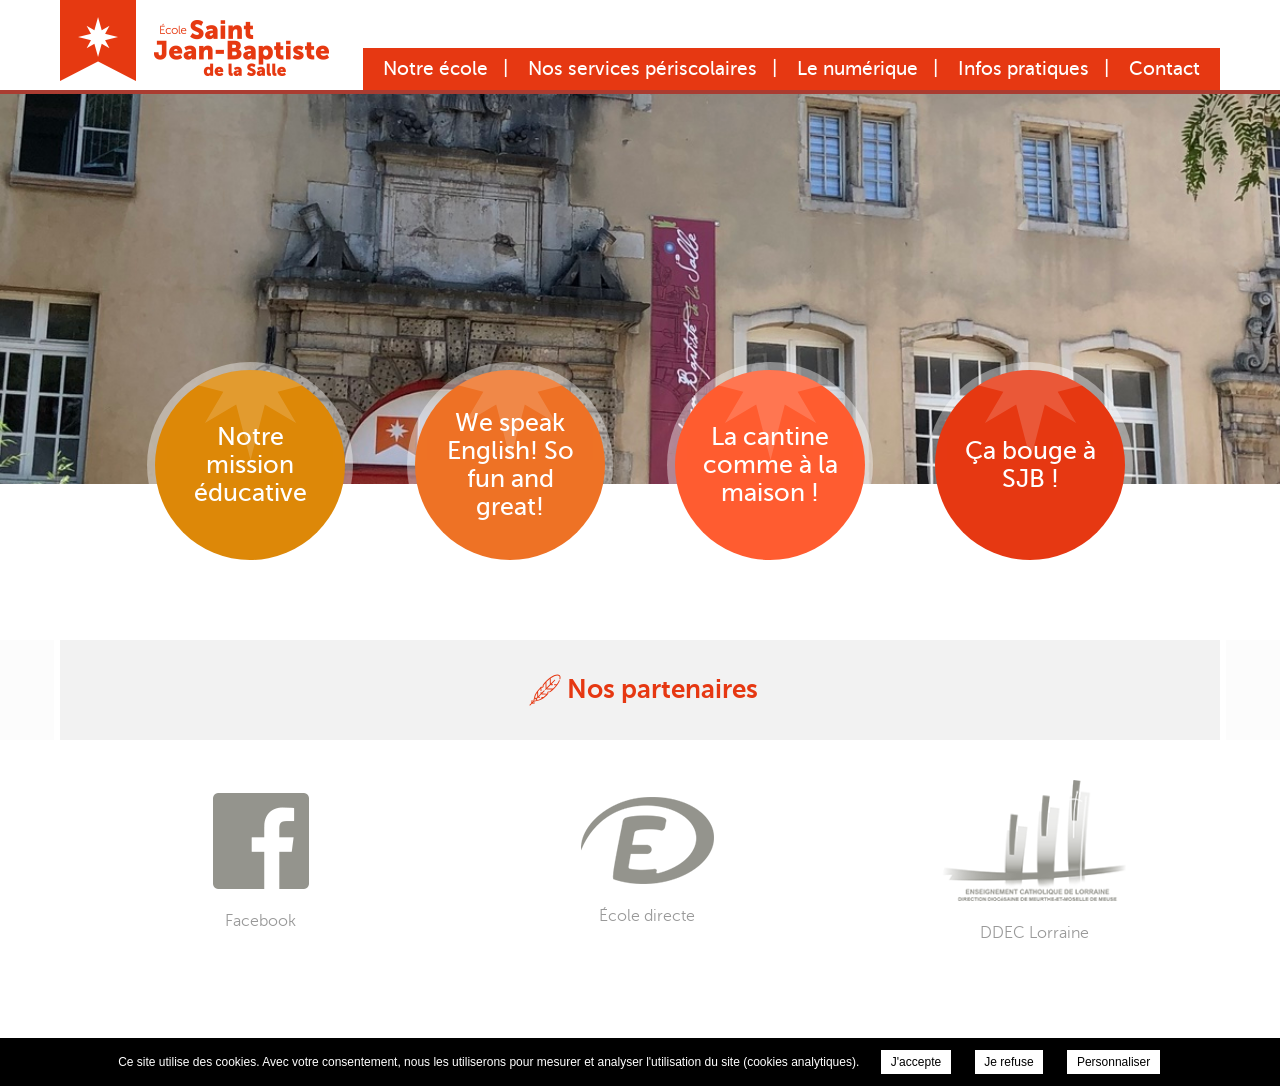 Image resolution: width=1280 pixels, height=1086 pixels. Describe the element at coordinates (1023, 68) in the screenshot. I see `Infos pratiques` at that location.